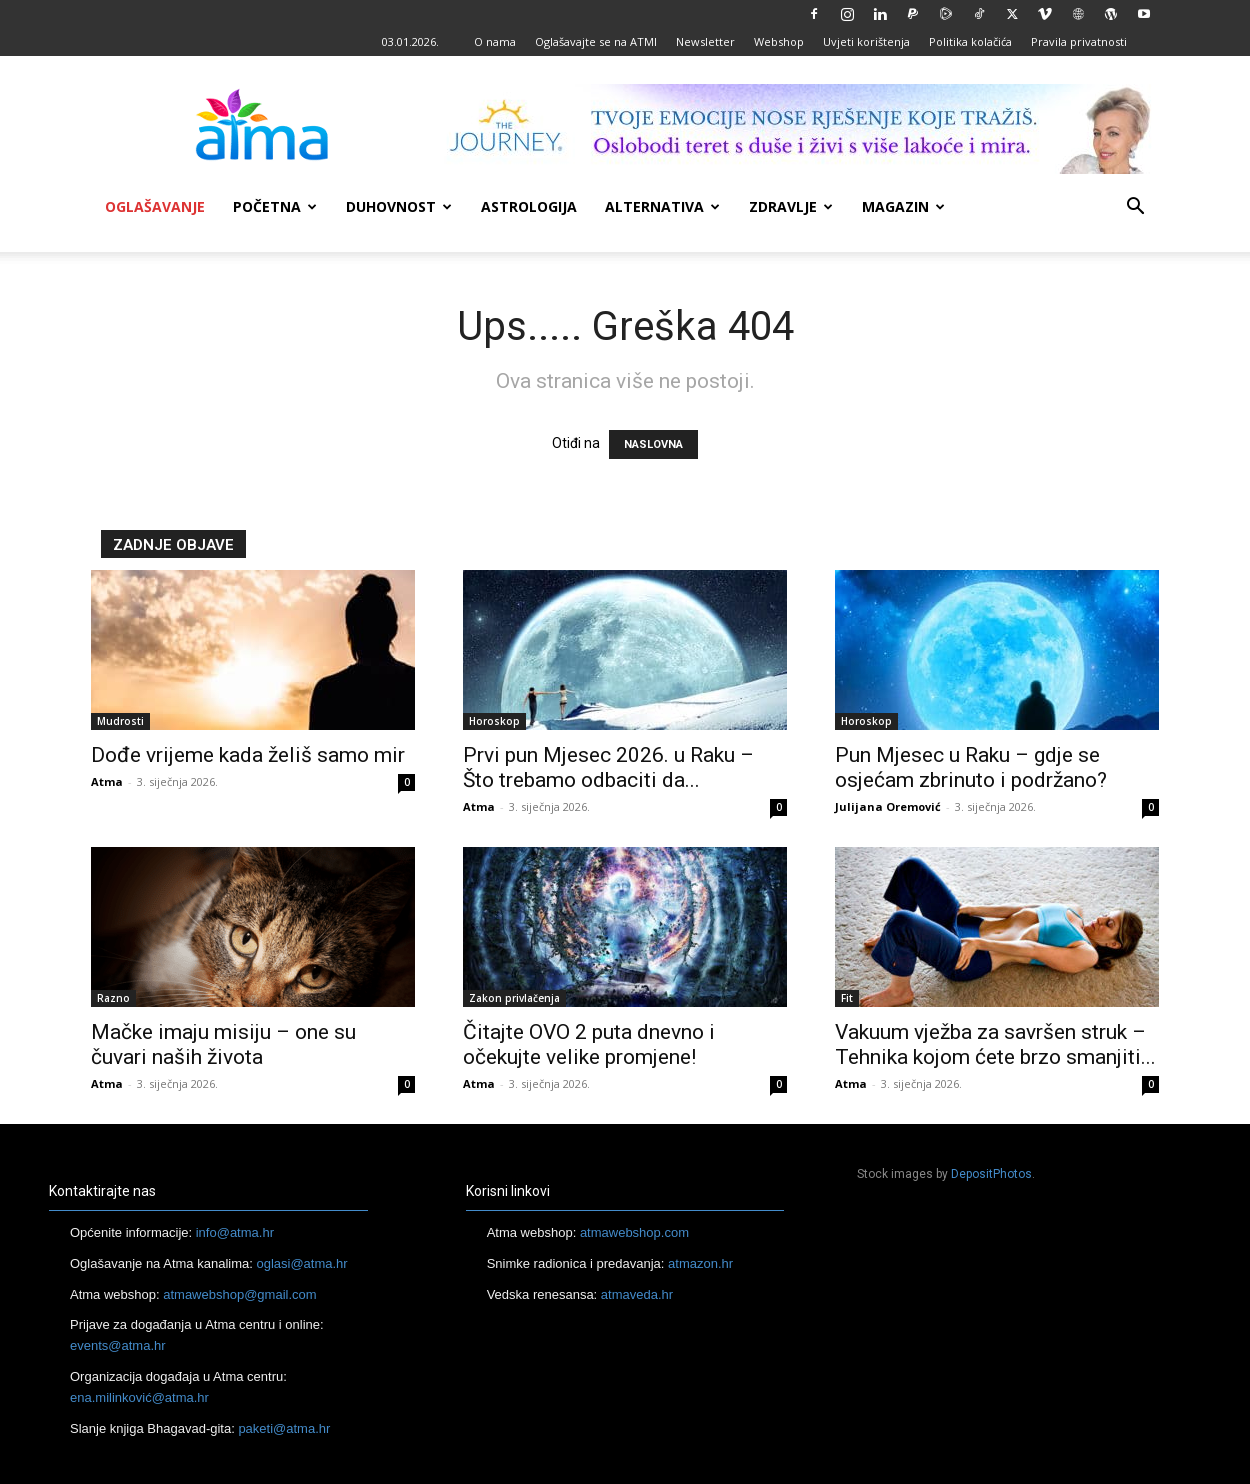 The height and width of the screenshot is (1484, 1250). I want to click on Mudrosti, so click(120, 721).